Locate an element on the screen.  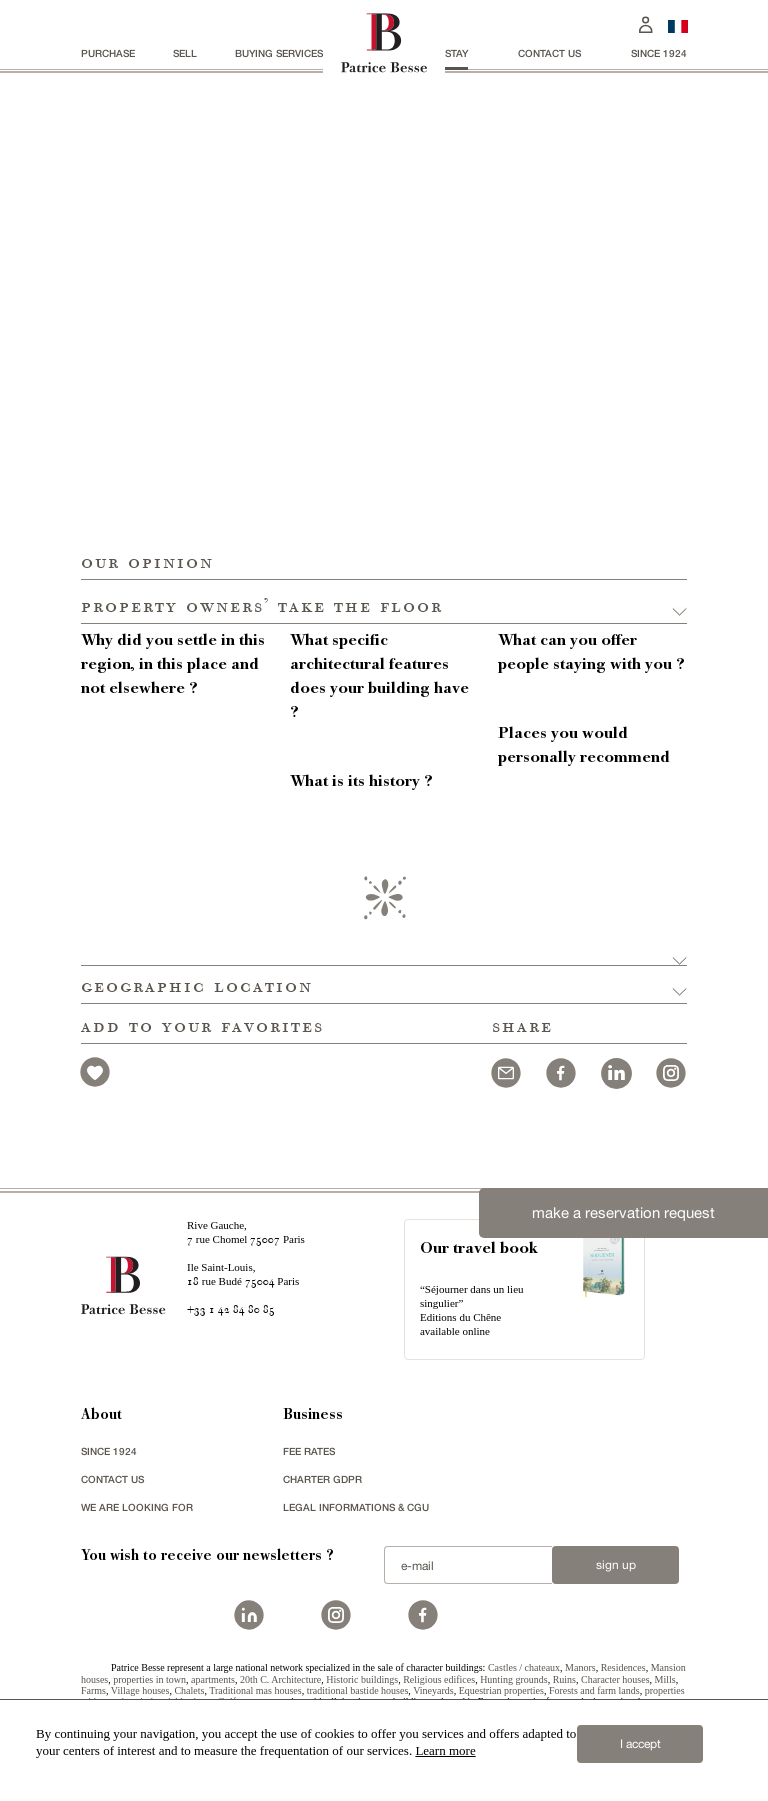
stay is located at coordinates (456, 53).